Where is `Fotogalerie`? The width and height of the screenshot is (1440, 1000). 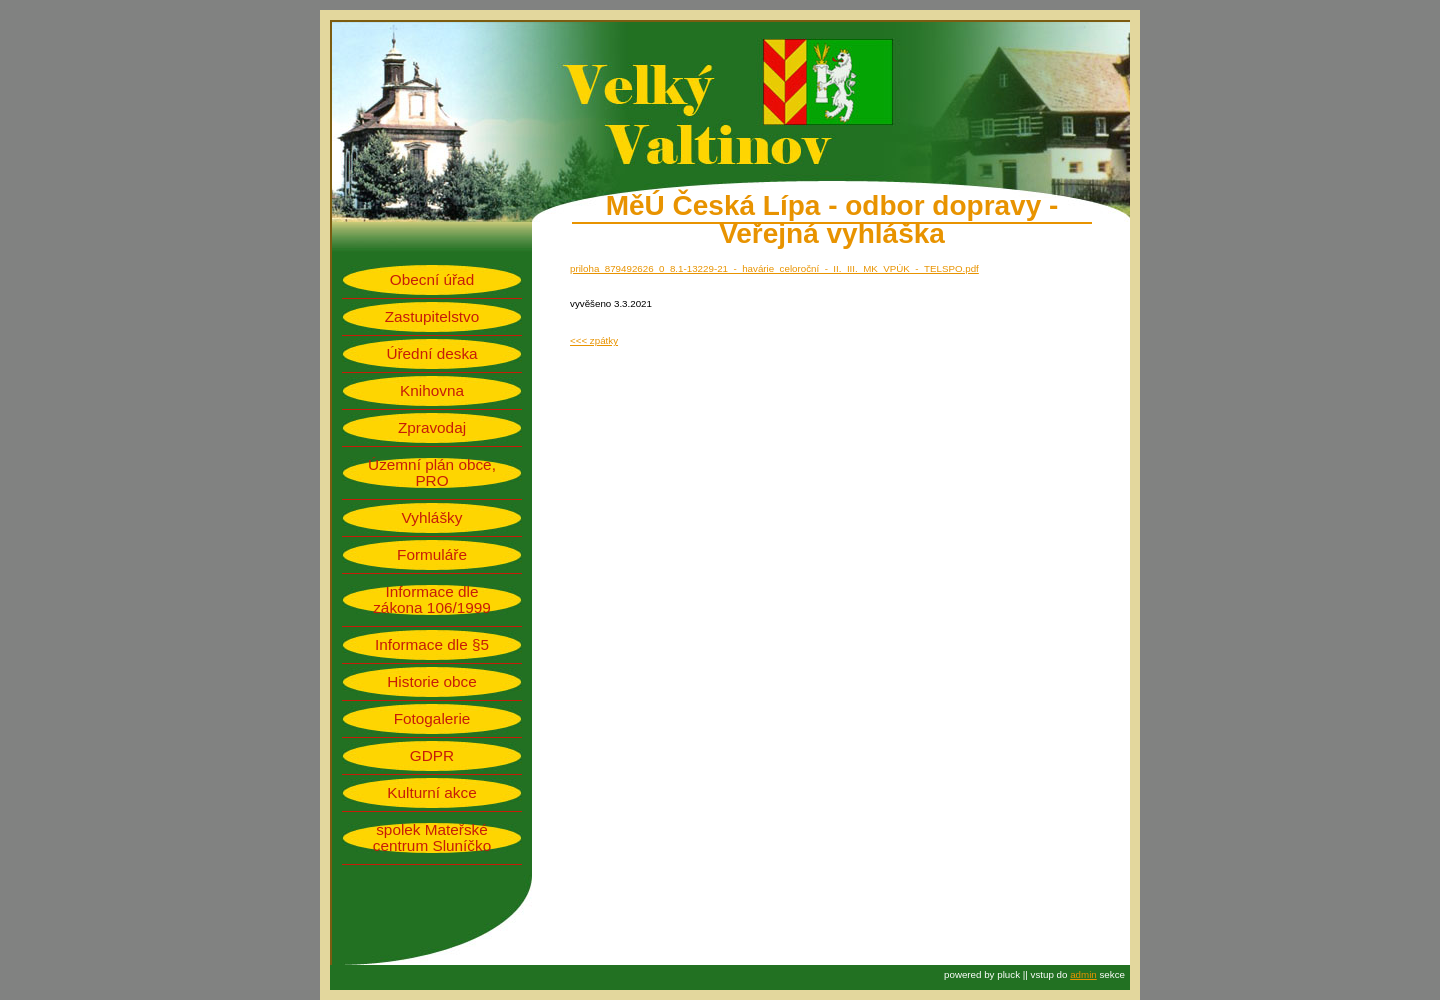
Fotogalerie is located at coordinates (432, 719).